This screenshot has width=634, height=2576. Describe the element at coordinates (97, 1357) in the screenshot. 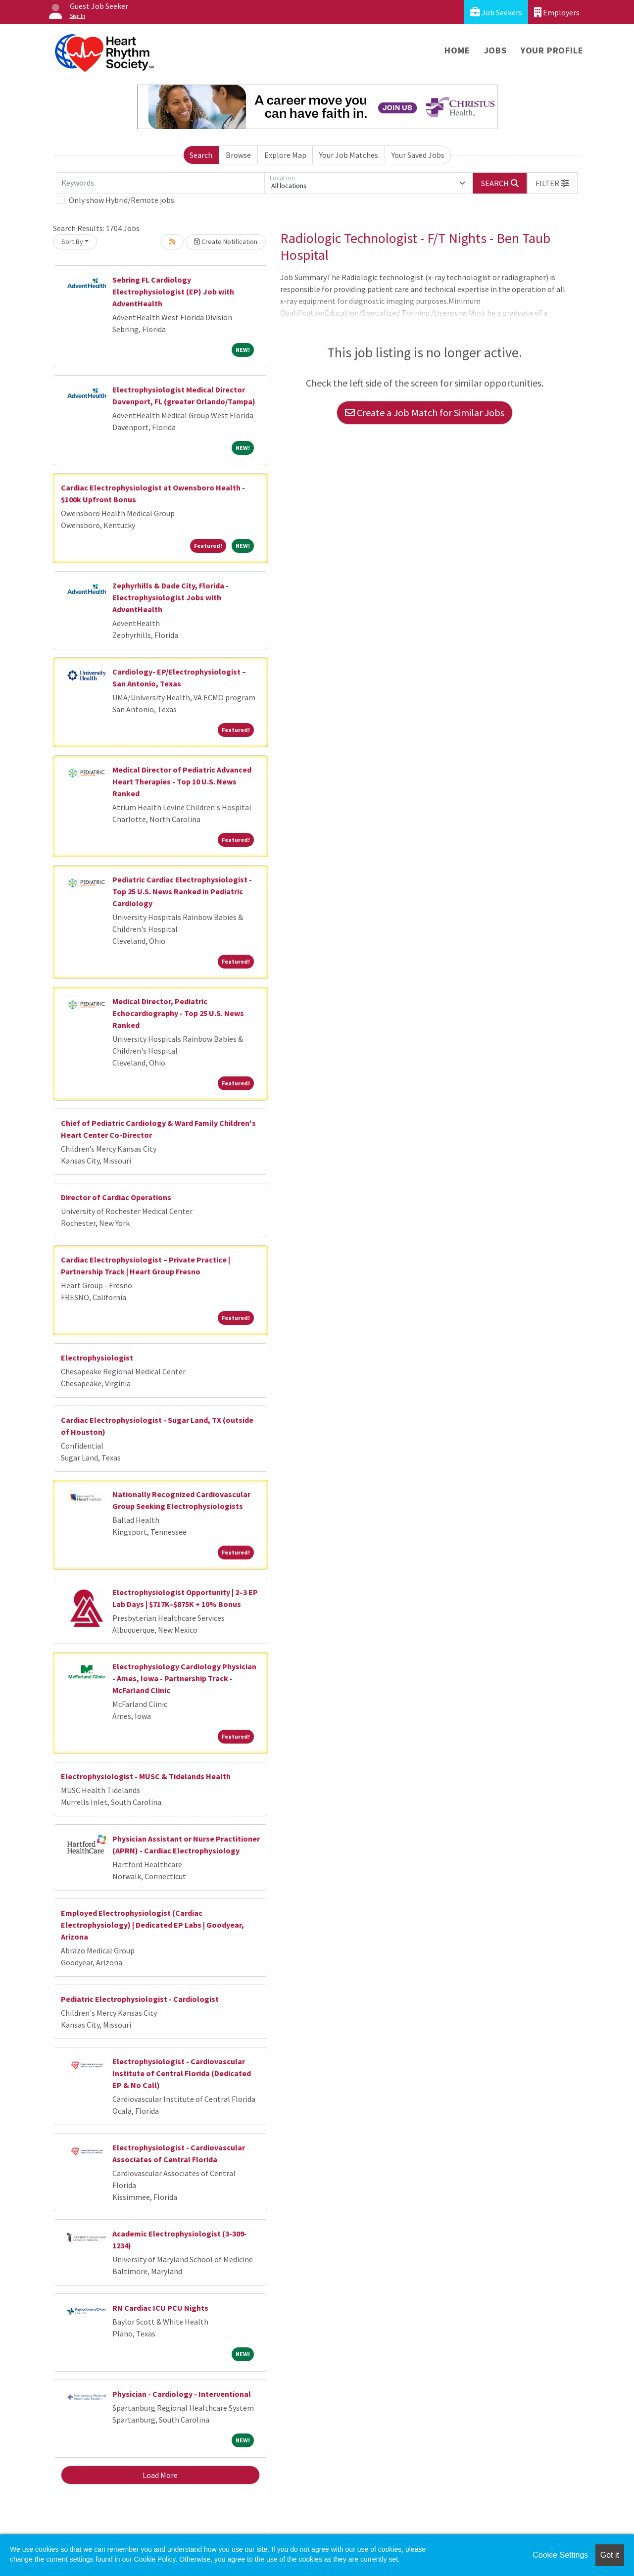

I see `Electrophysiologist` at that location.